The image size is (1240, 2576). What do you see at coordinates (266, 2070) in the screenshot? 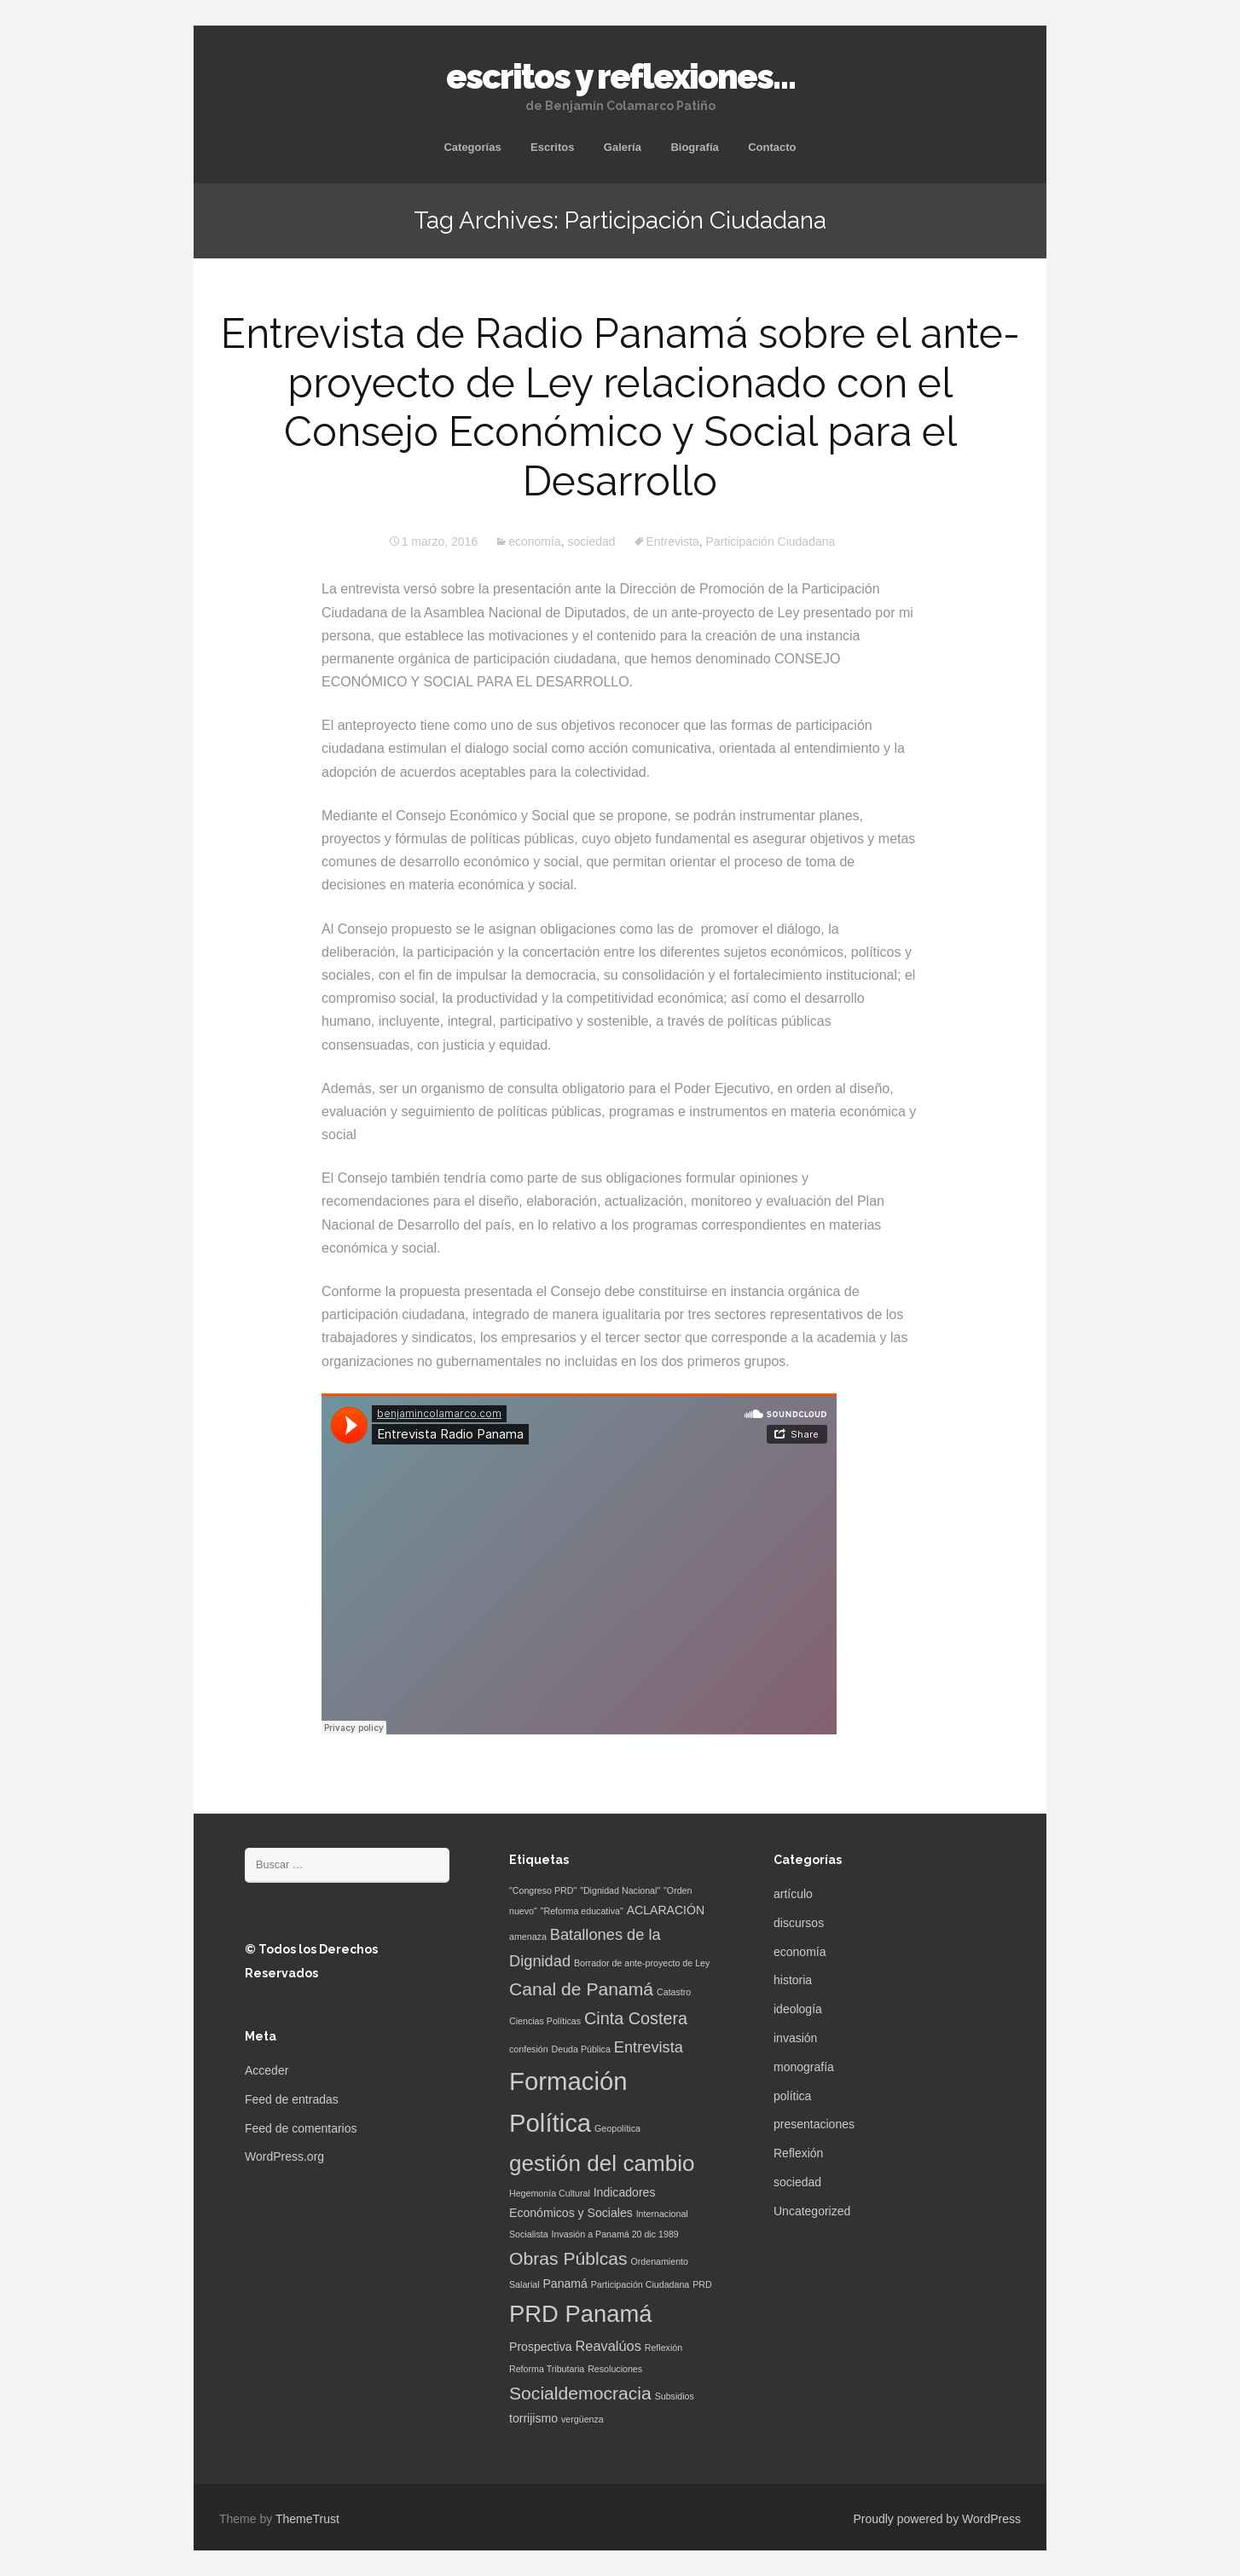
I see `Acceder` at bounding box center [266, 2070].